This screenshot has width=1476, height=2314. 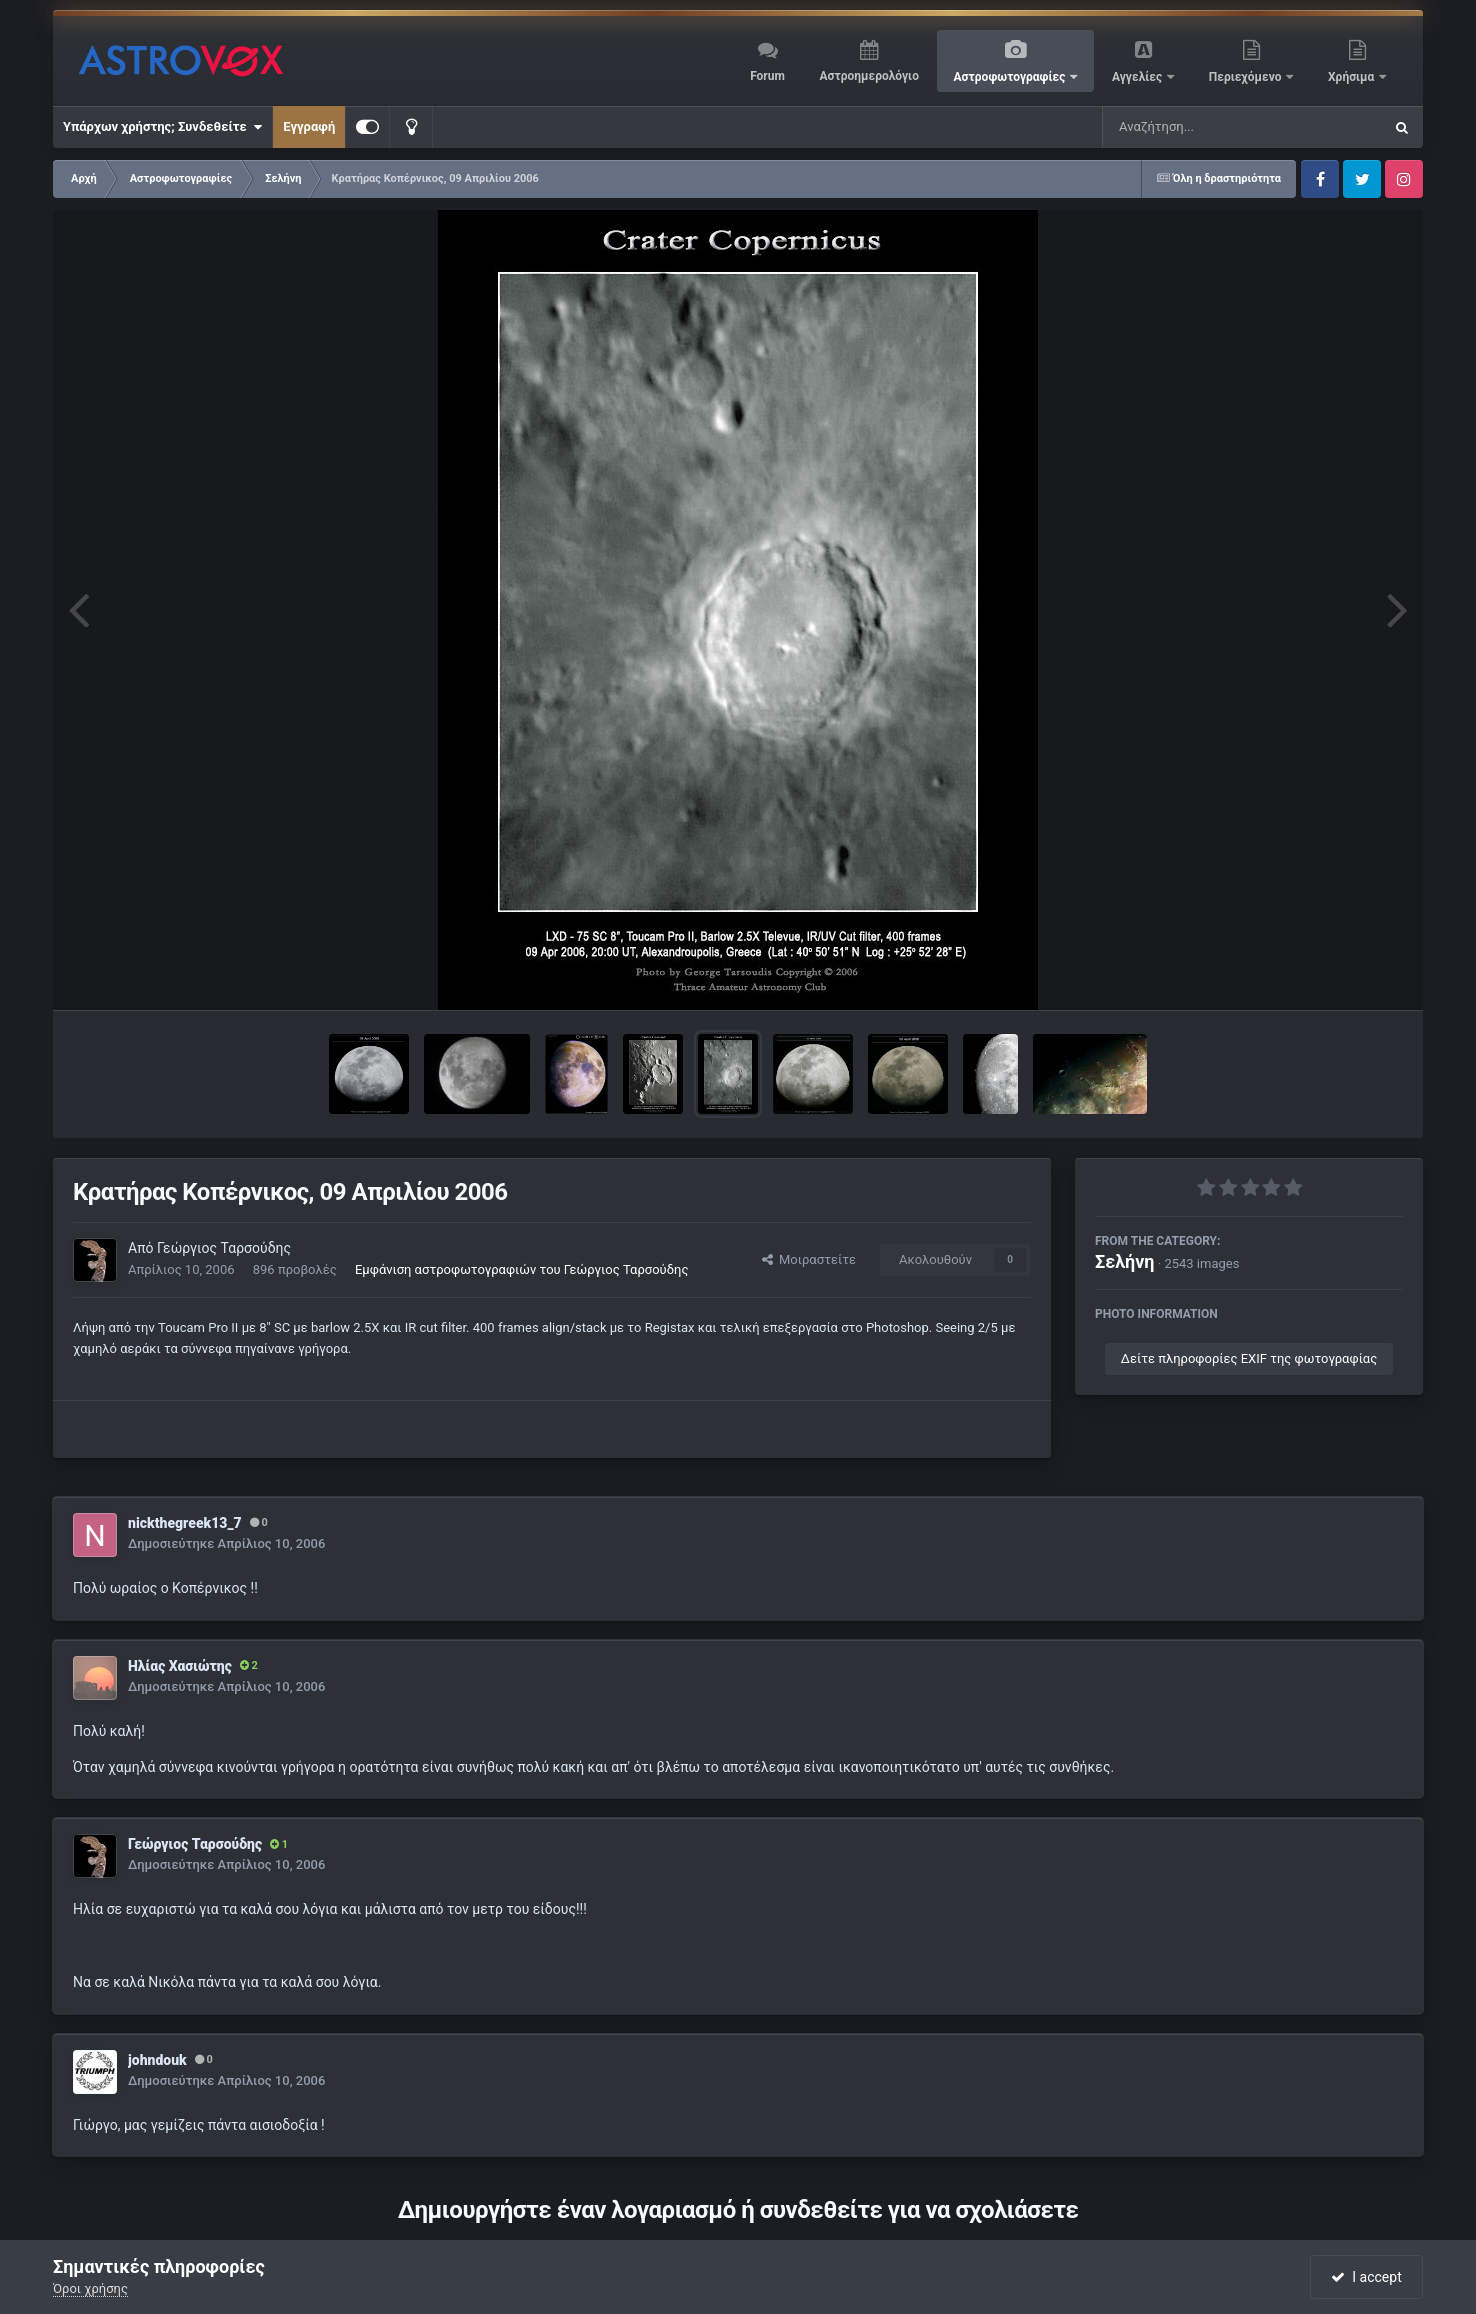 I want to click on nickthegreek13_7, so click(x=185, y=1523).